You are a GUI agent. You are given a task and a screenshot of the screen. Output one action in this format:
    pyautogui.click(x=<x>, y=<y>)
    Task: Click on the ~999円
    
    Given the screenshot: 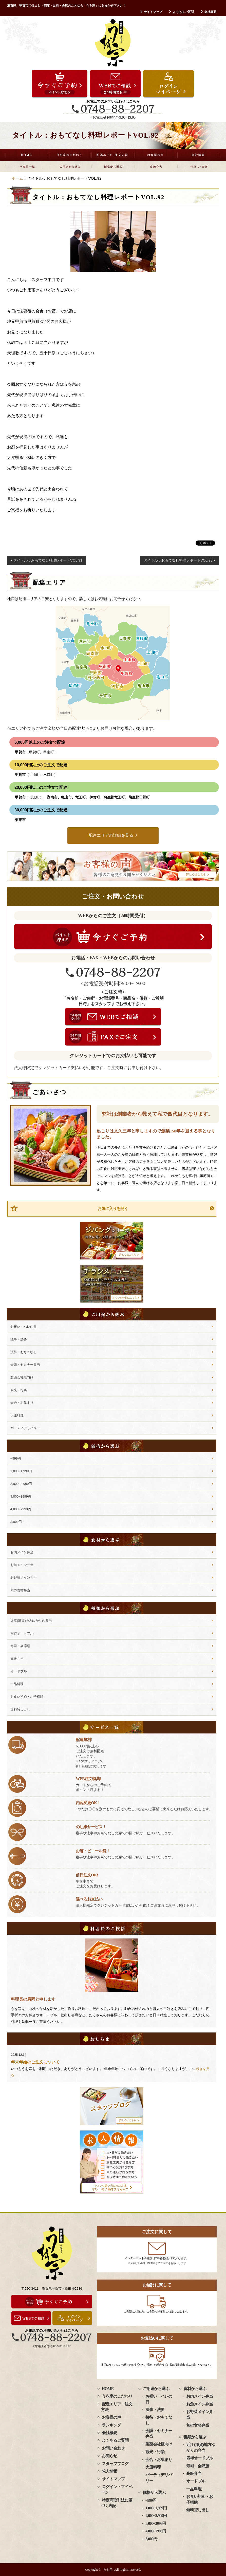 What is the action you would take?
    pyautogui.click(x=15, y=1458)
    